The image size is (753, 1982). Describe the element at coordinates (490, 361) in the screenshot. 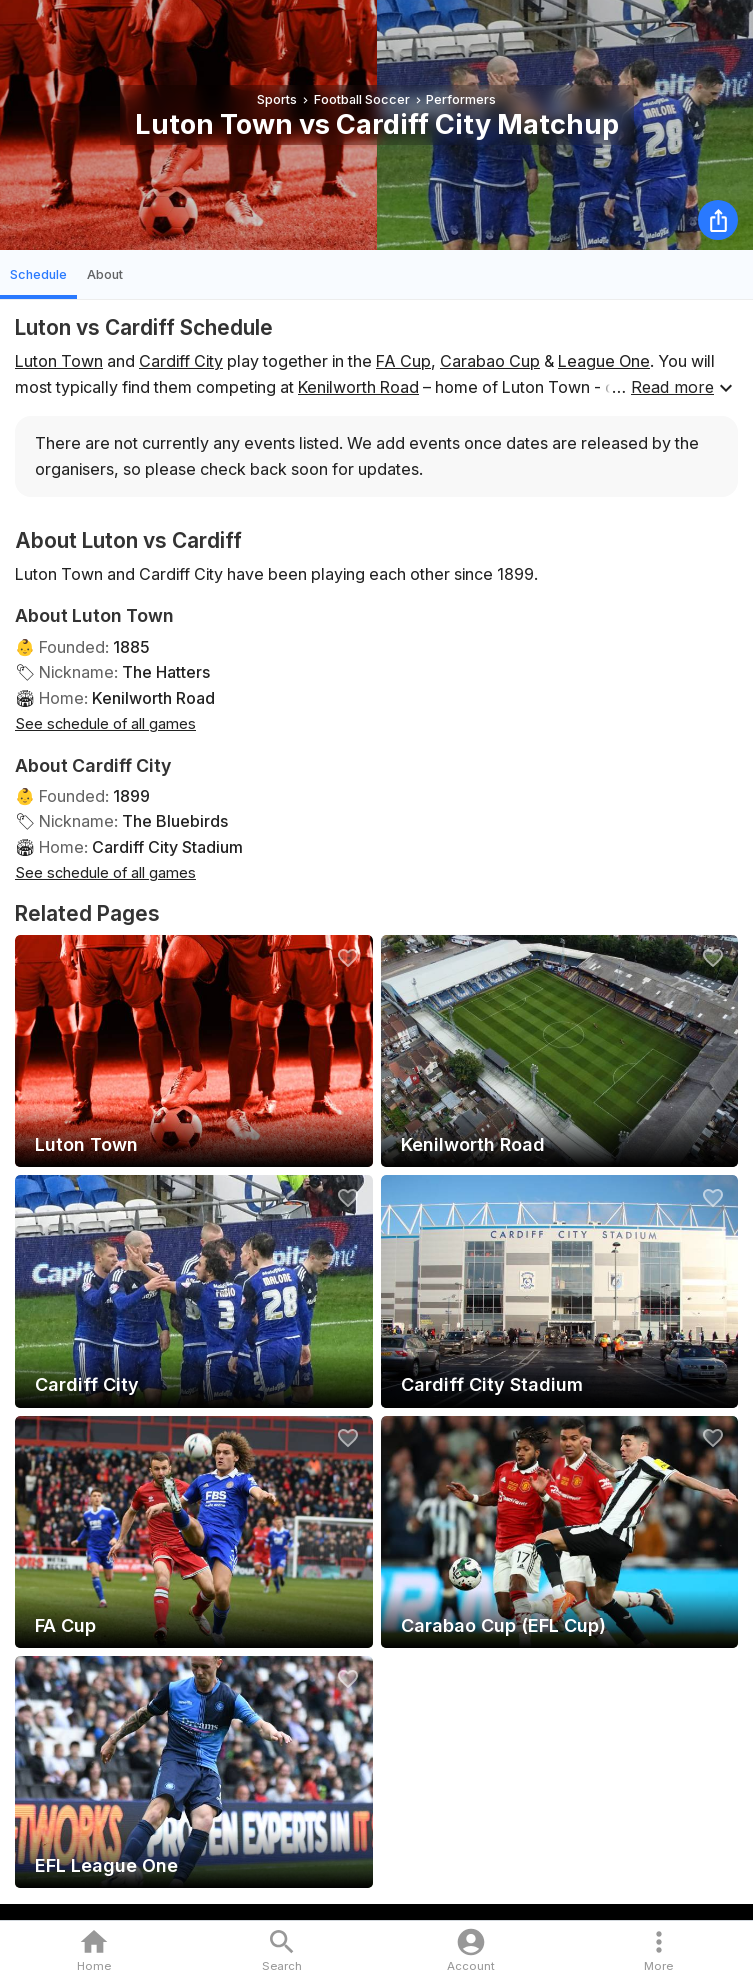

I see `Carabao Cup` at that location.